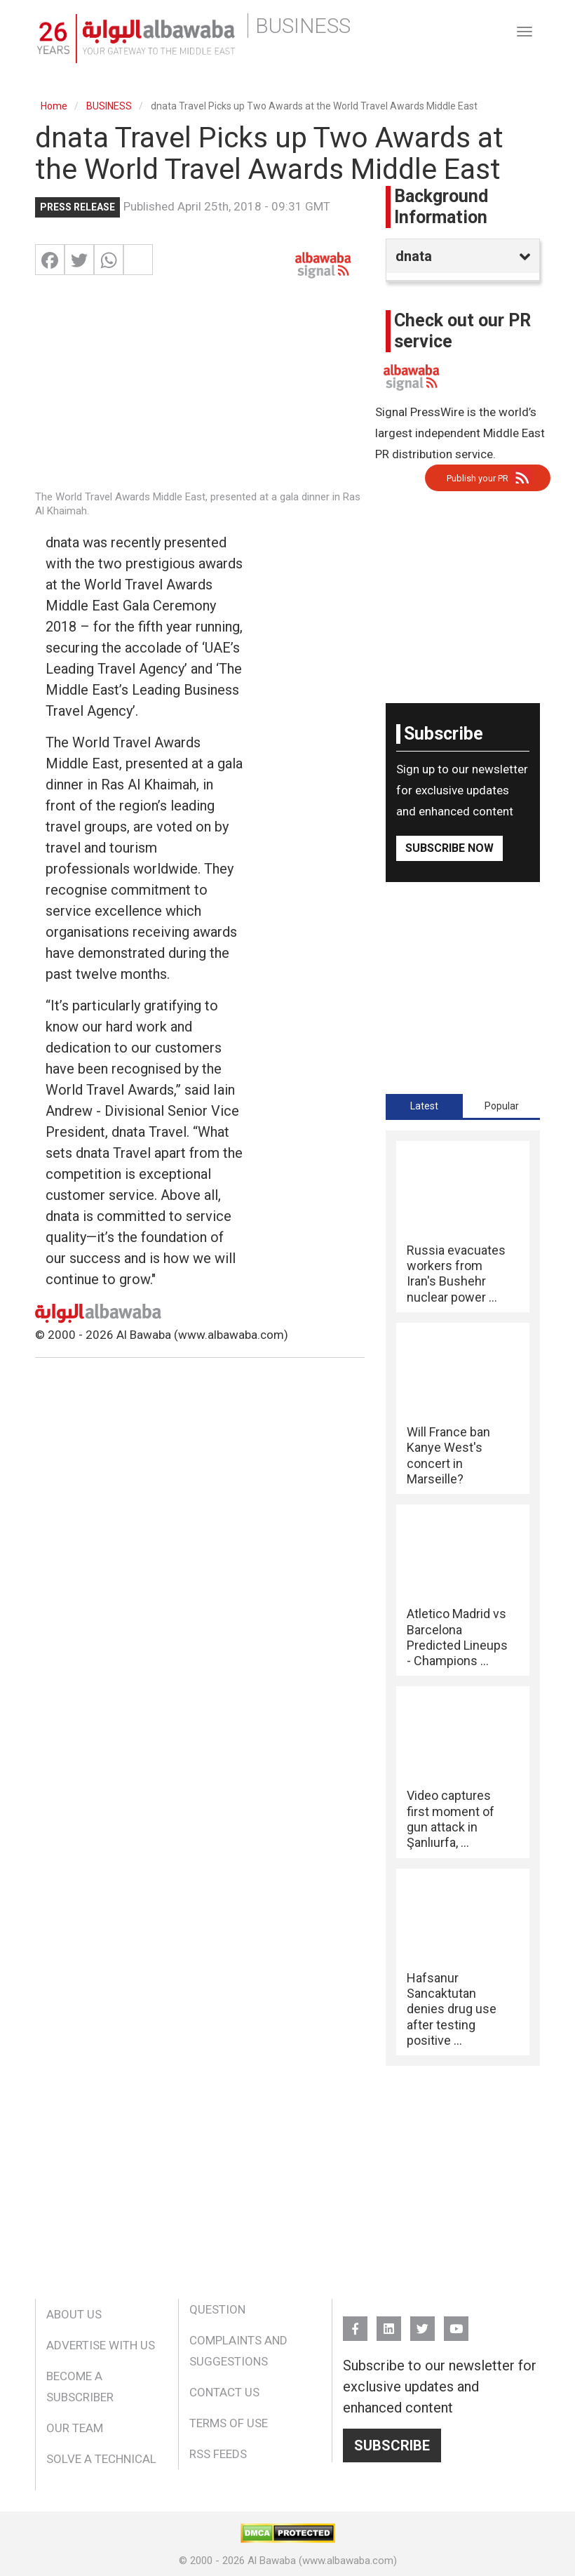  I want to click on Home, so click(54, 106).